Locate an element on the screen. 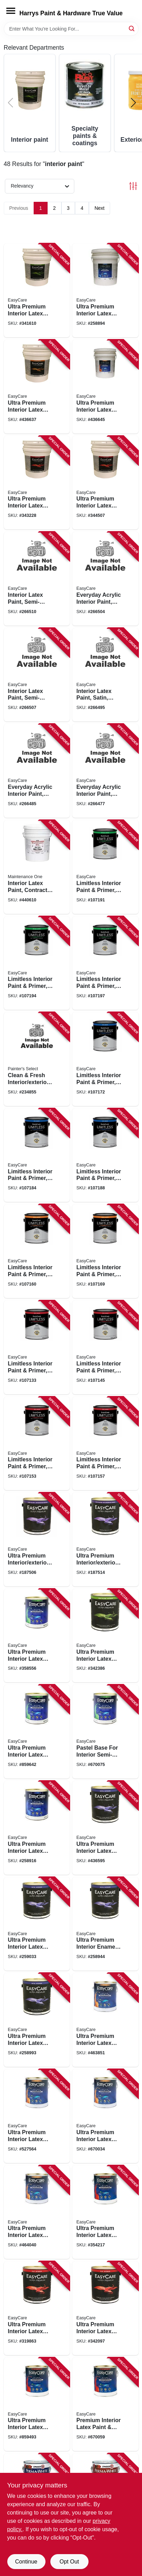  [Go to limitless-interior-paint-primer-pastel-base-eggshell-acrylic-latex-042909130730 product page] is located at coordinates (105, 1251).